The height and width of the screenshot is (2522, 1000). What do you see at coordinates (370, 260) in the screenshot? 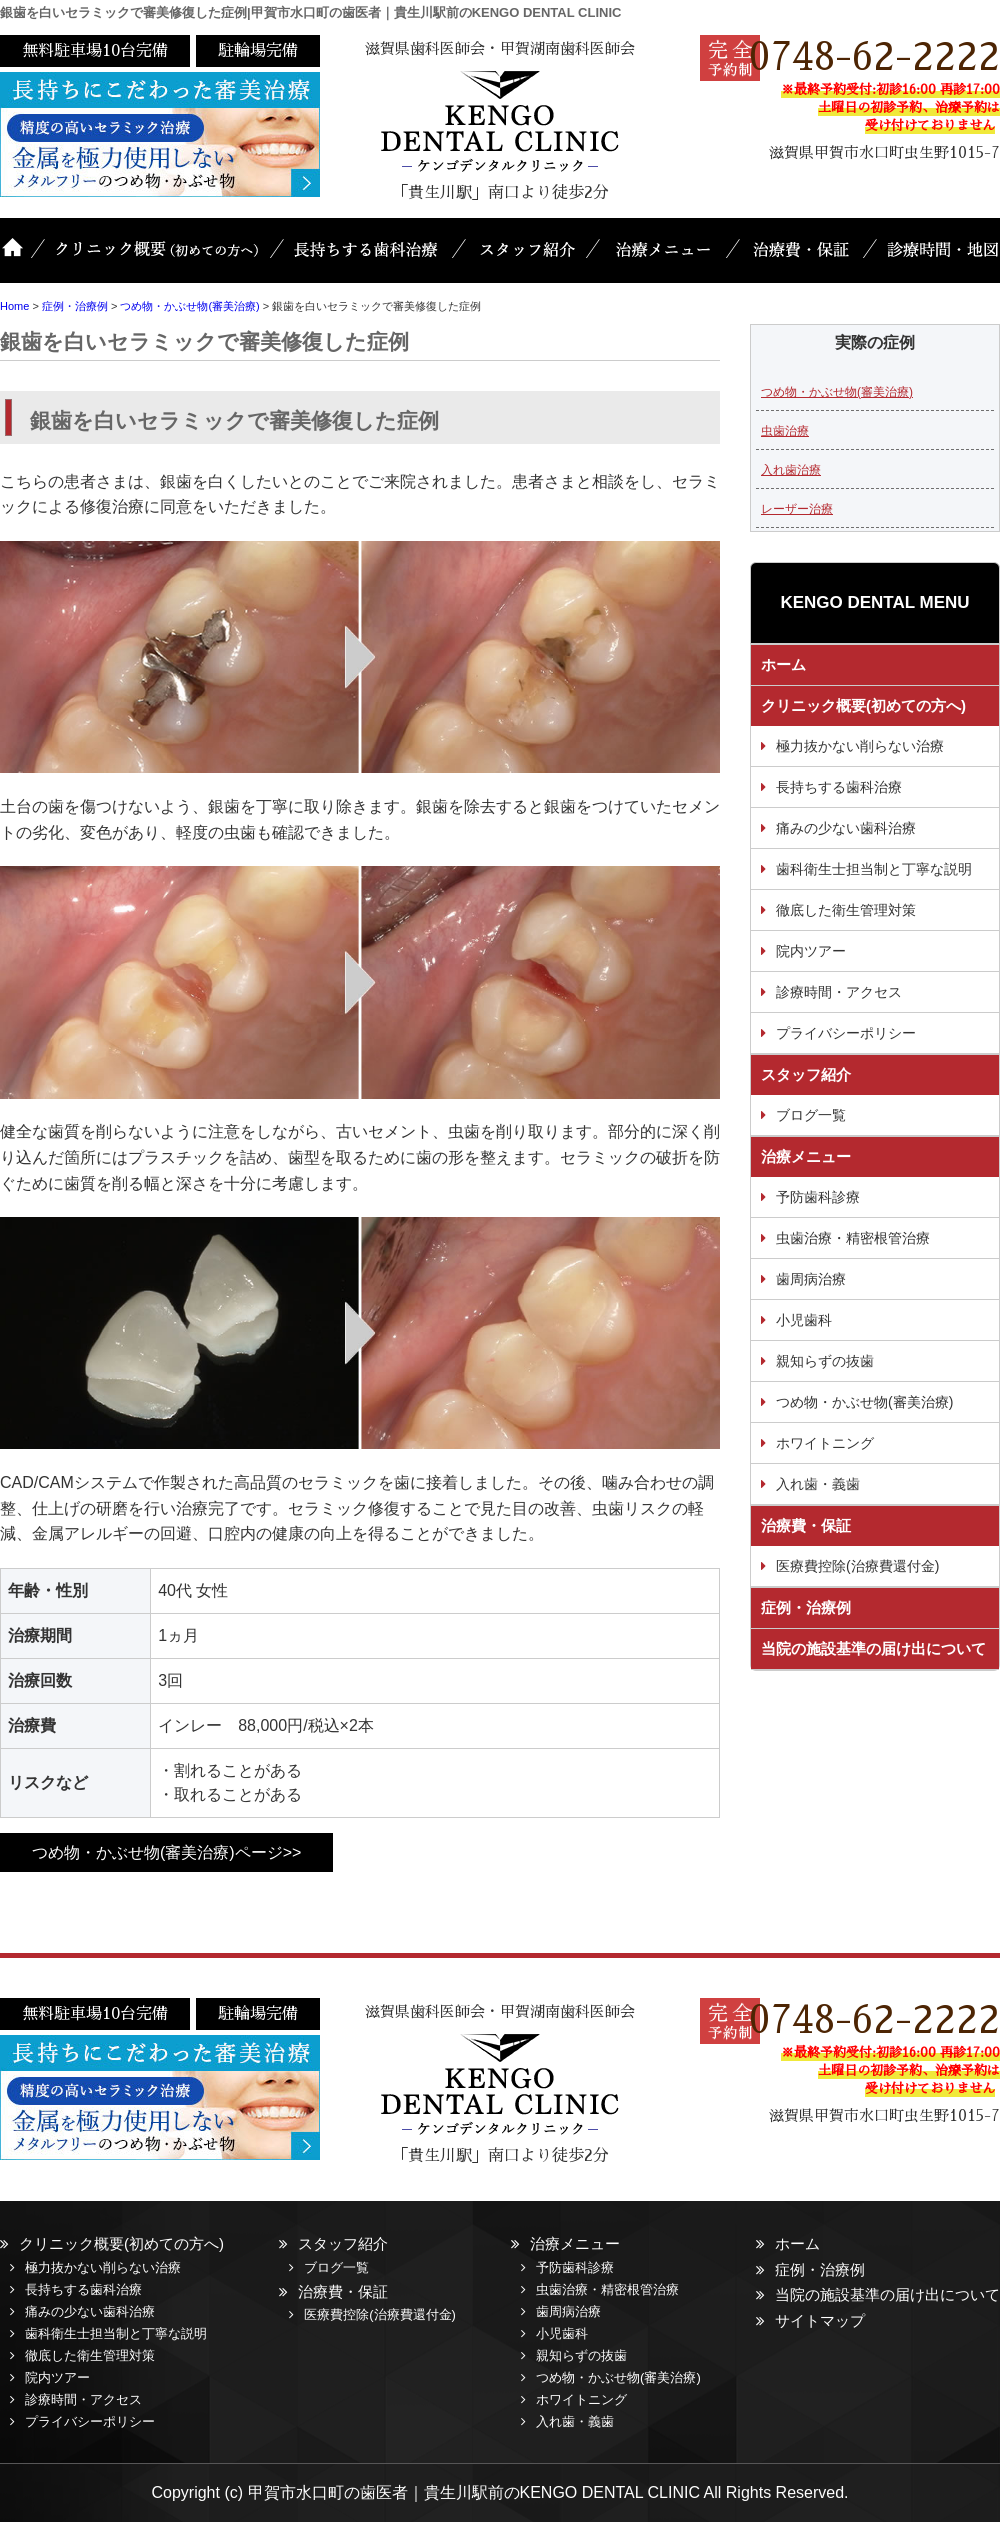
I see `長持ちする歯科治療` at bounding box center [370, 260].